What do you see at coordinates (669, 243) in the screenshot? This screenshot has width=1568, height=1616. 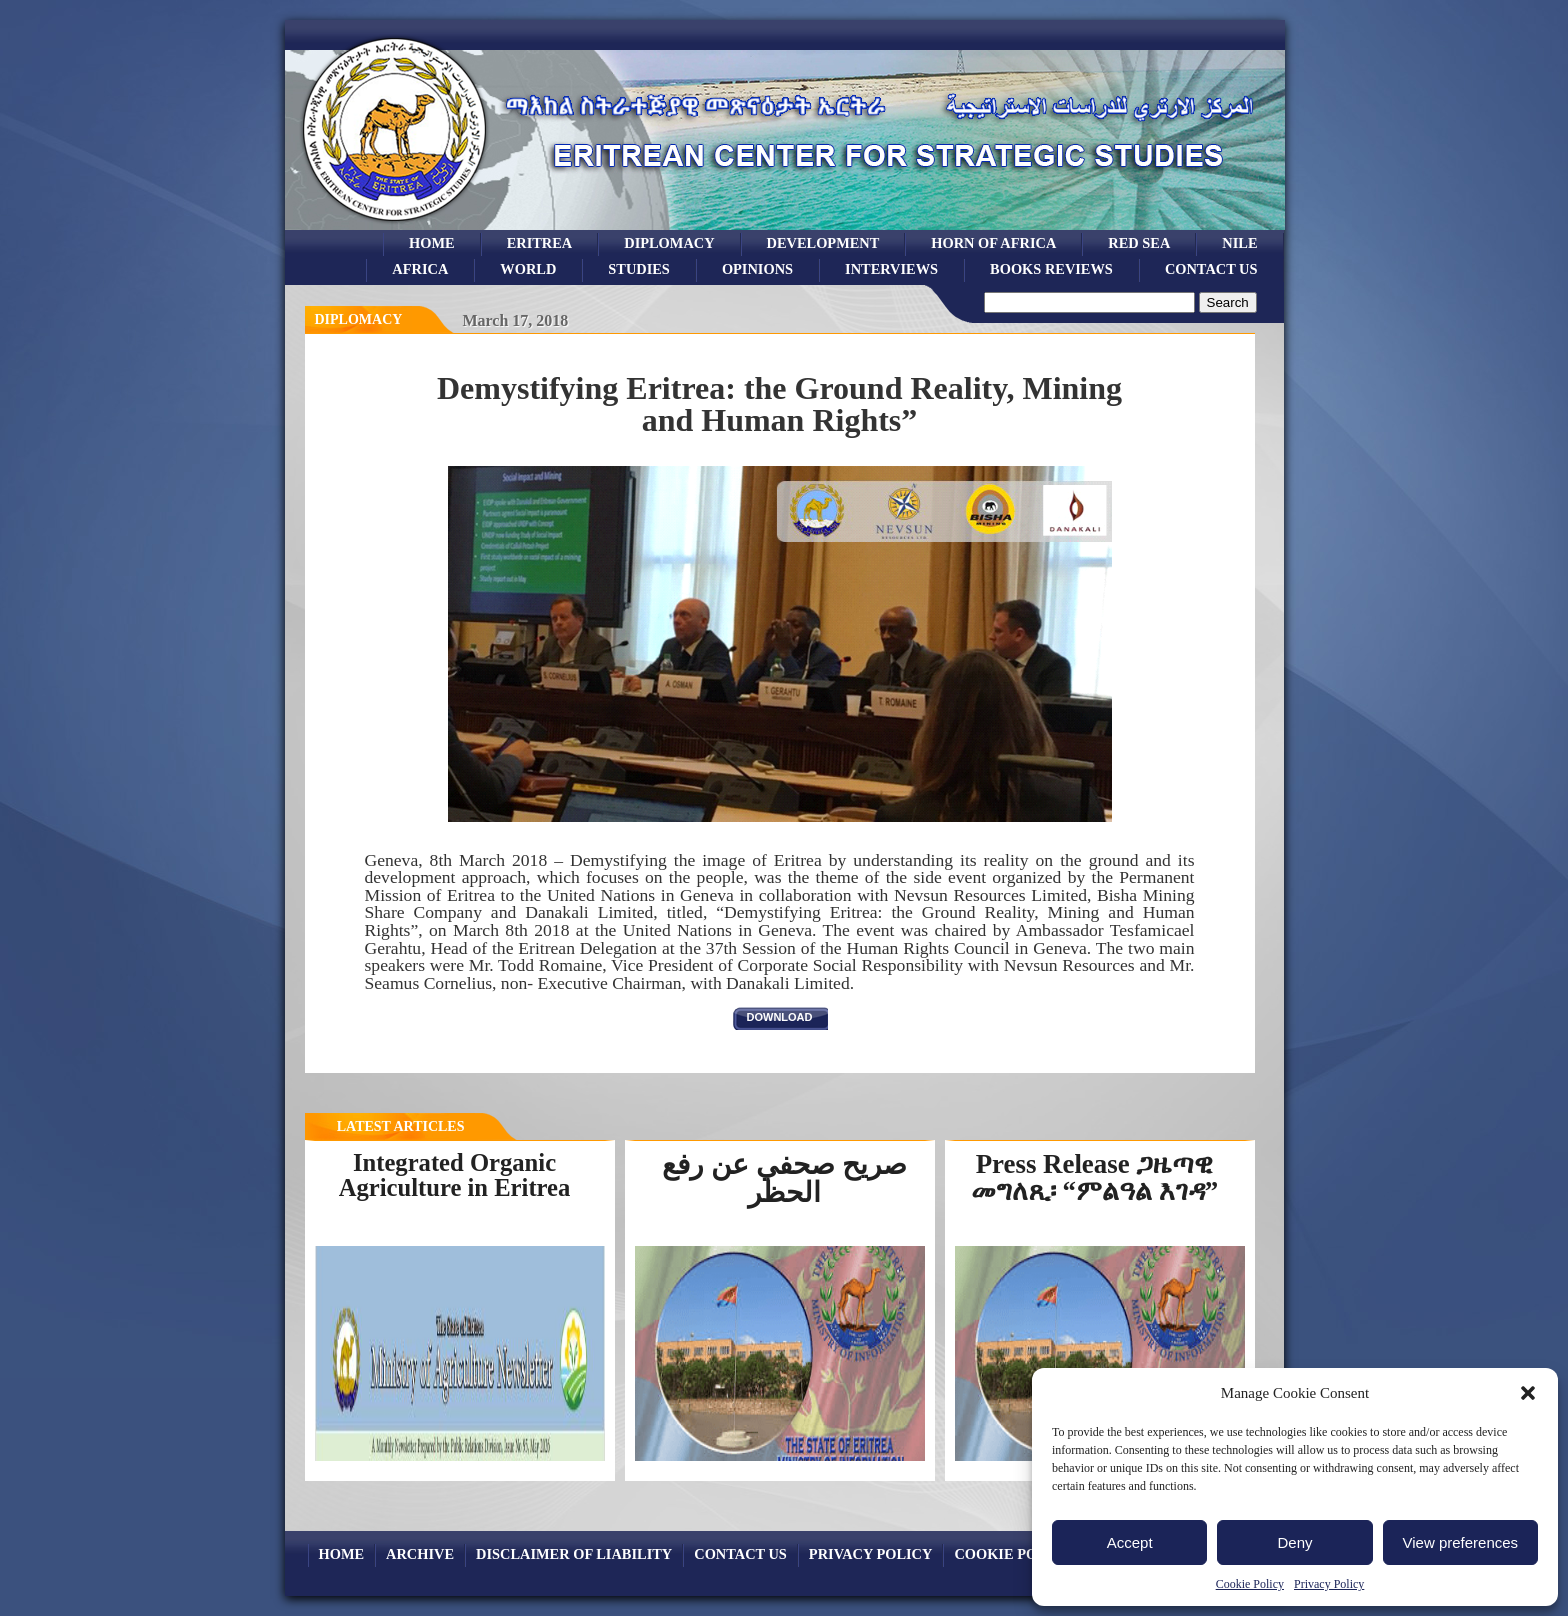 I see `Diplomacy` at bounding box center [669, 243].